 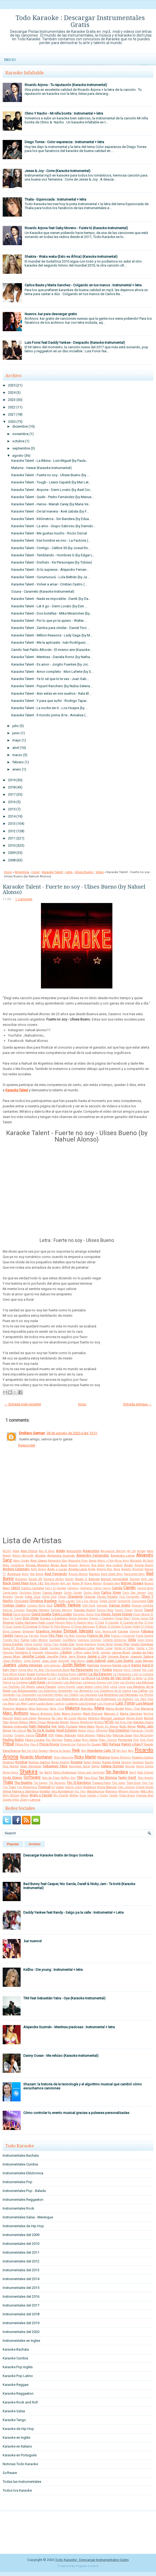 What do you see at coordinates (51, 599) in the screenshot?
I see `Karaoke Talent - Nada es imposible - Darrik (by Da...` at bounding box center [51, 599].